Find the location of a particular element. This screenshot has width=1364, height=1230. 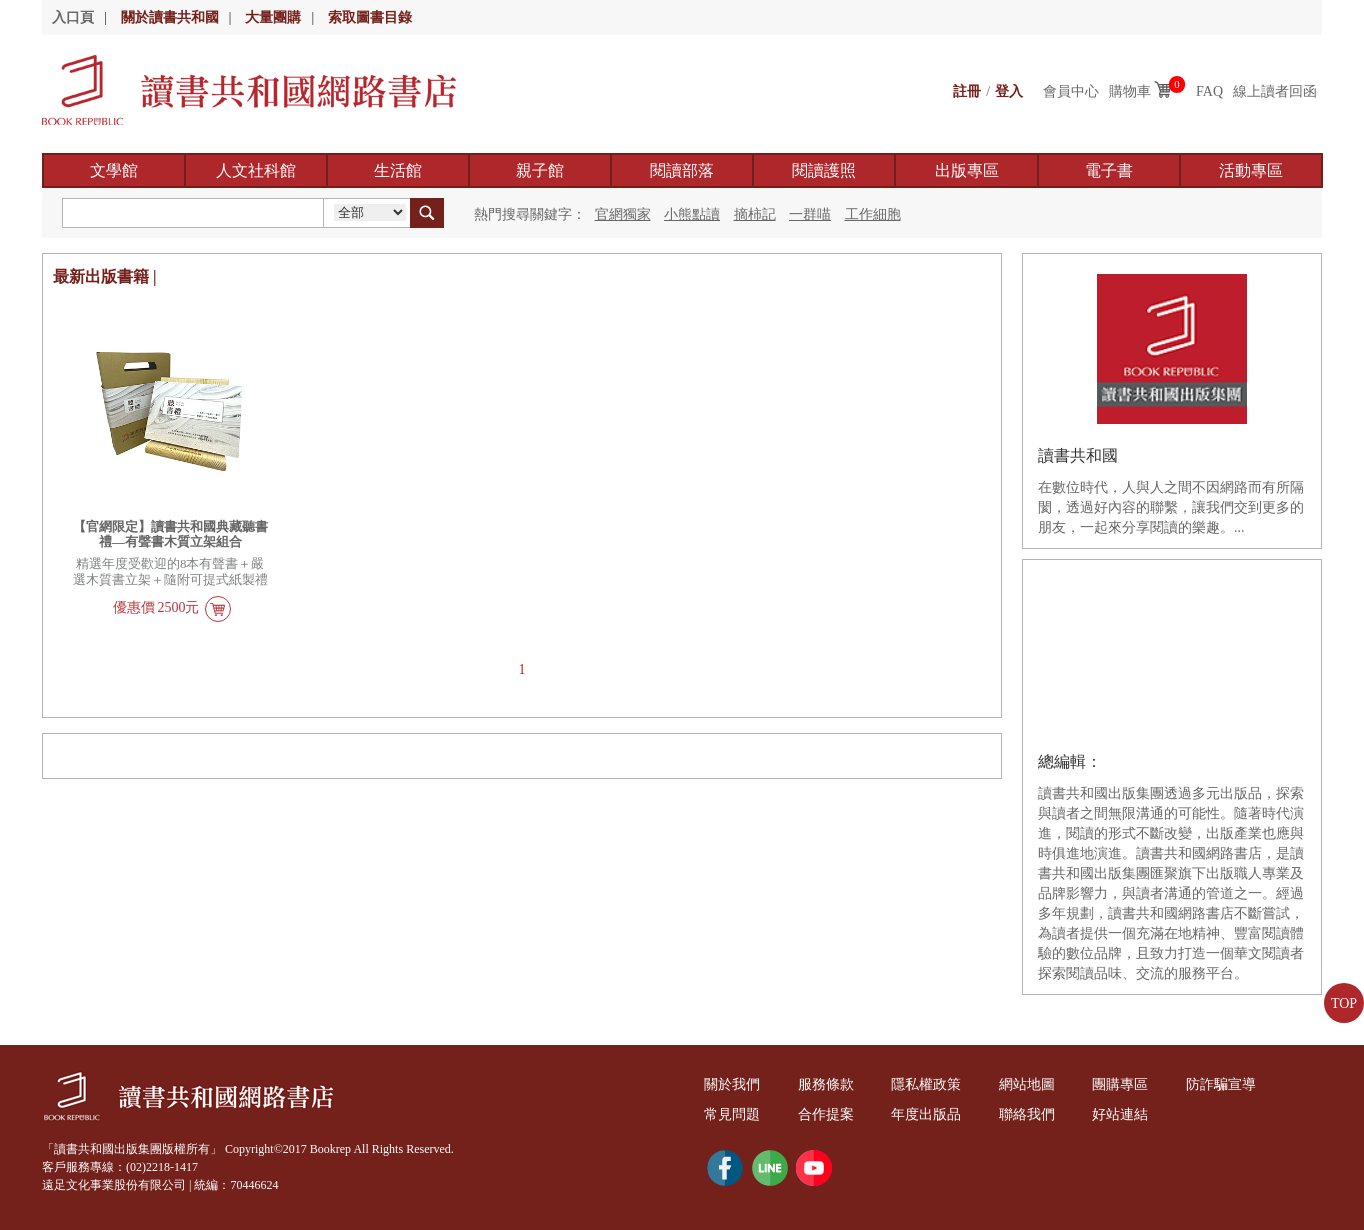

摘柿記 is located at coordinates (755, 214).